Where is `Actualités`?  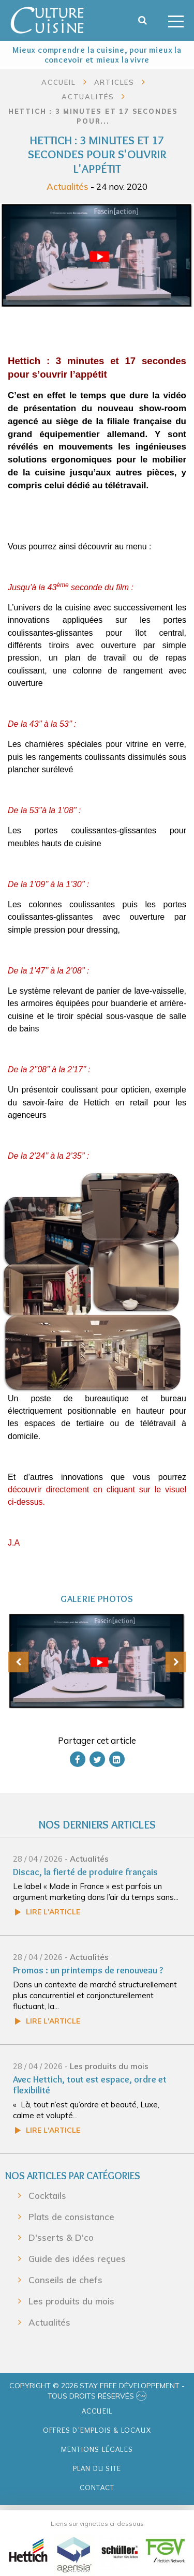
Actualités is located at coordinates (67, 186).